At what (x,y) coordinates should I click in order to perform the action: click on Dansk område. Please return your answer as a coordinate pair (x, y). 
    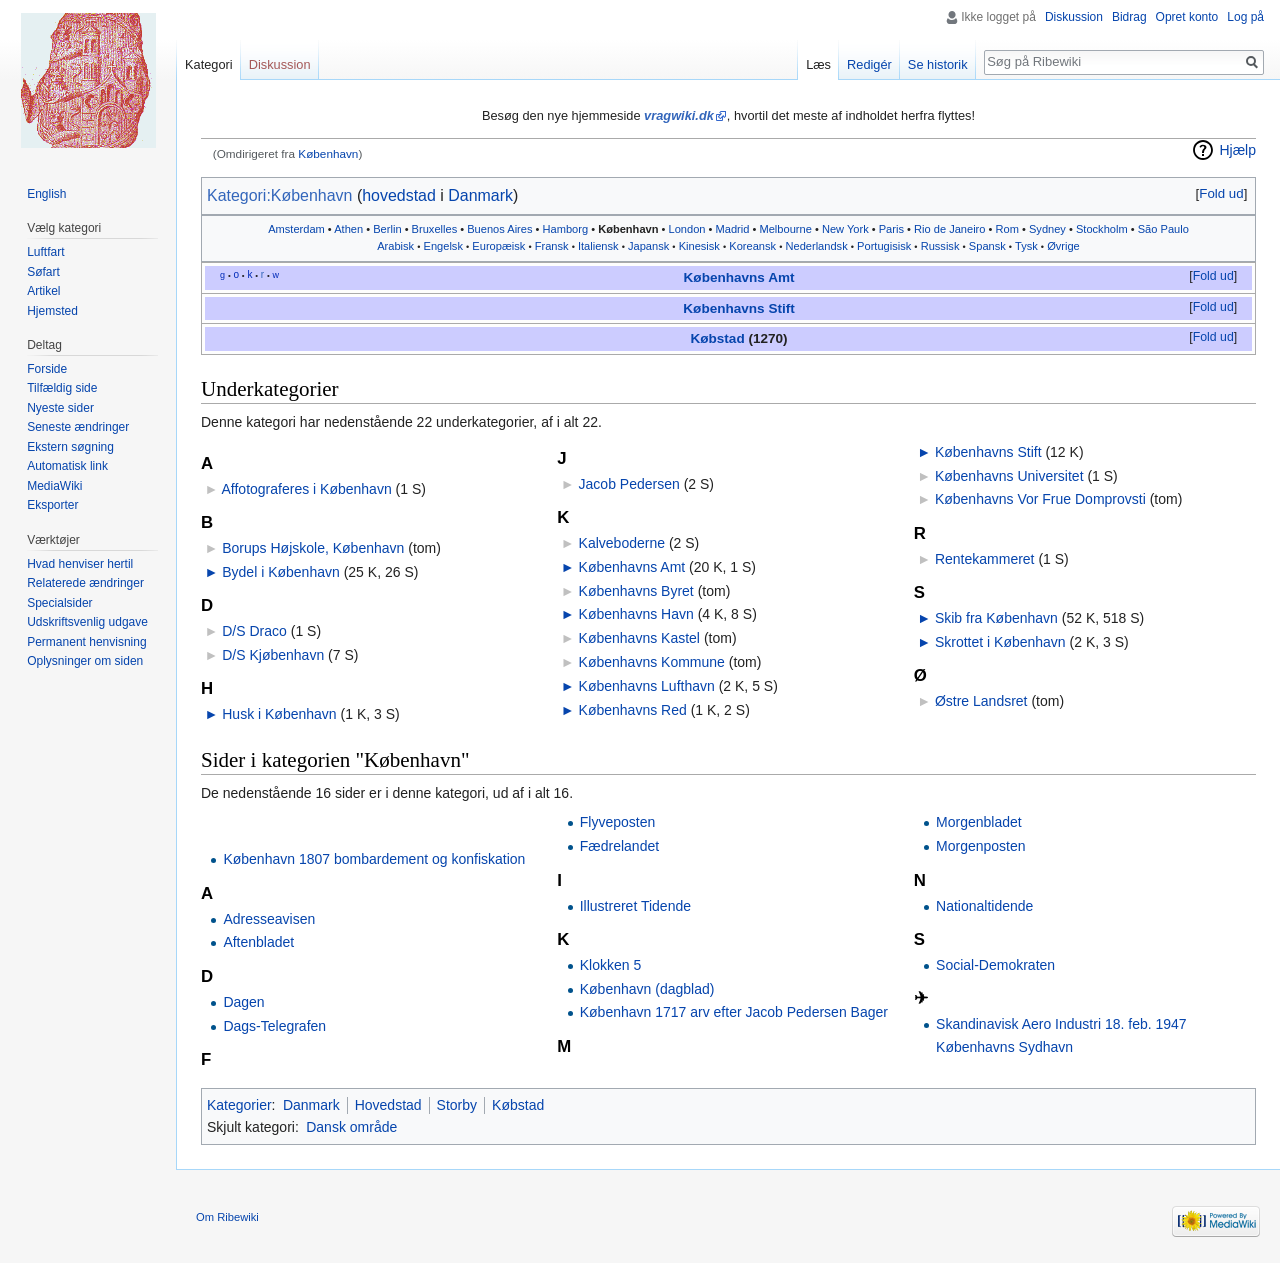
    Looking at the image, I should click on (351, 1127).